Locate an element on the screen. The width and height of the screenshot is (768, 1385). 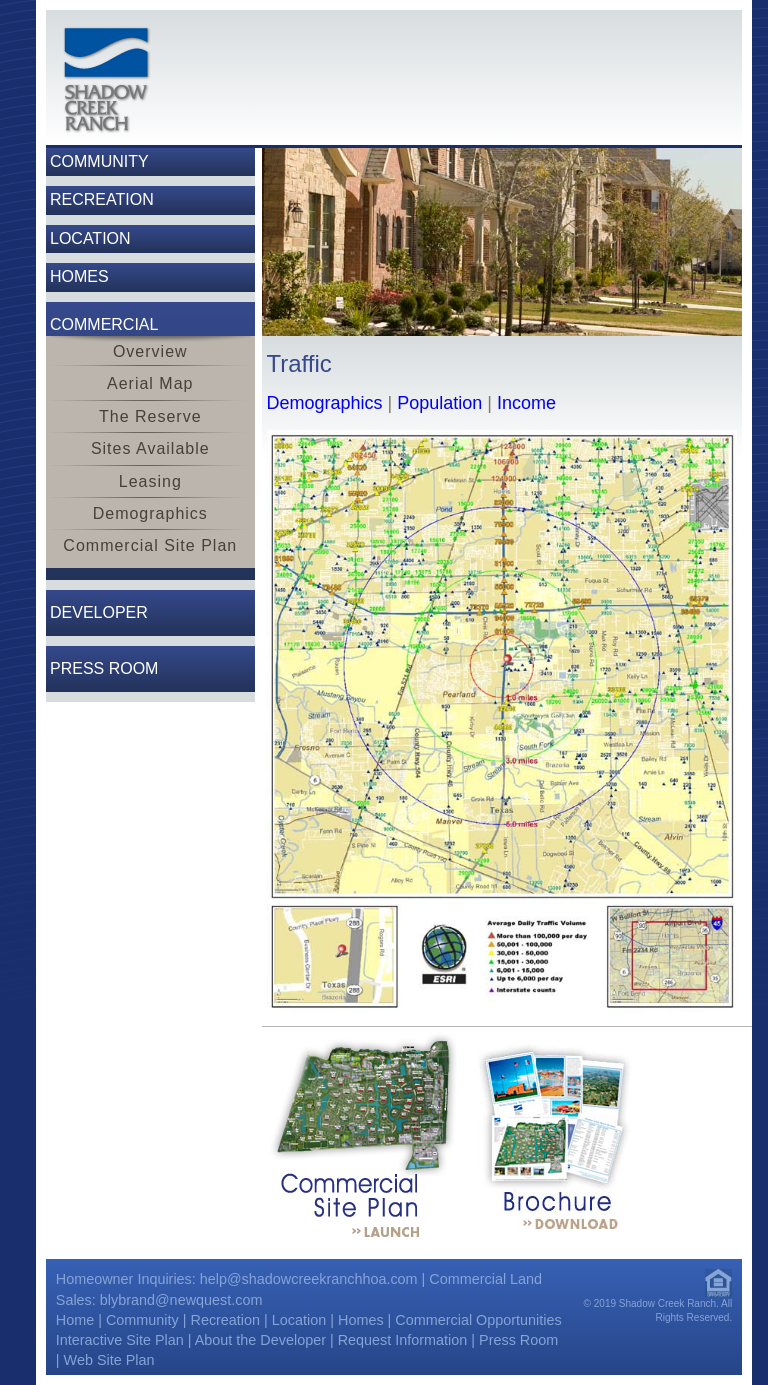
Community is located at coordinates (142, 1320).